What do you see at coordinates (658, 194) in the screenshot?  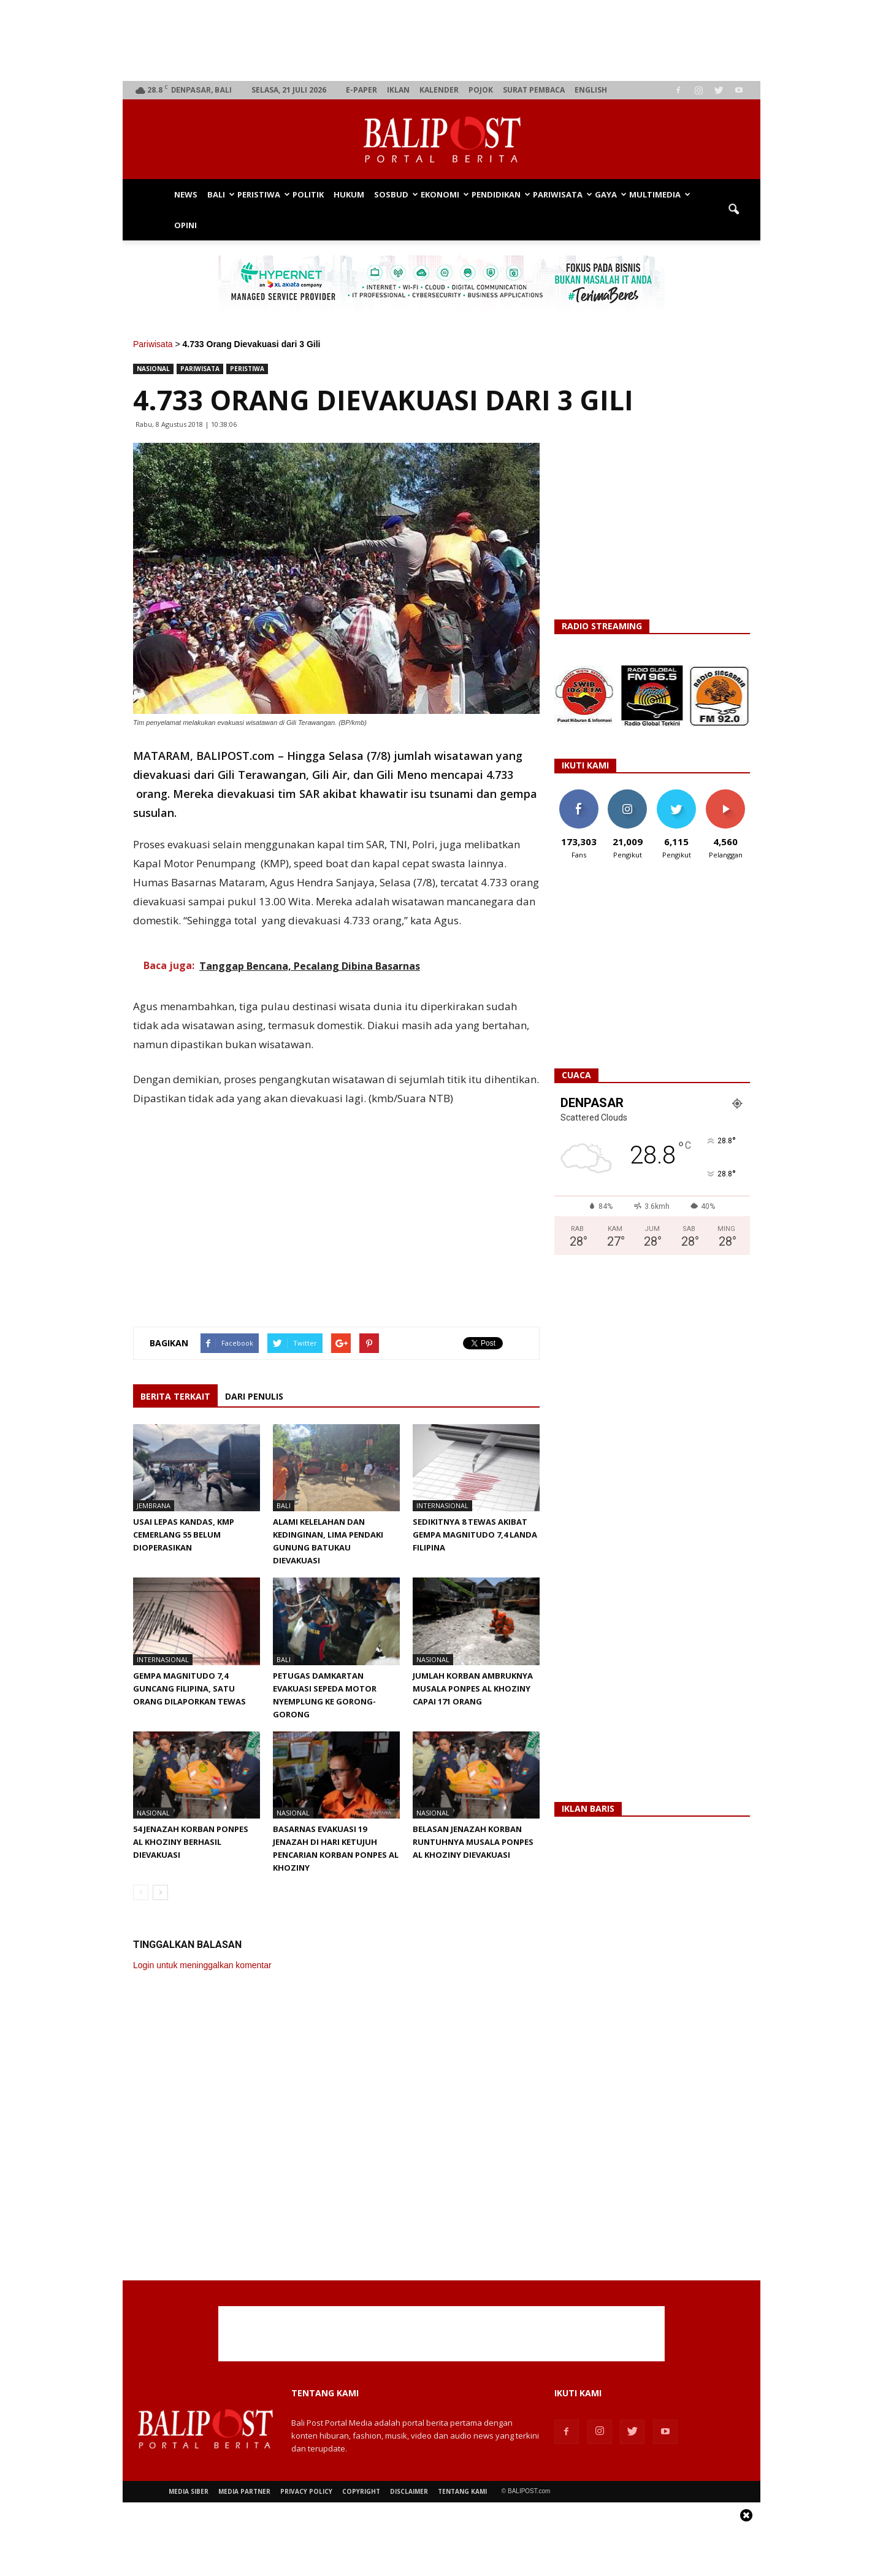 I see `Multimedia` at bounding box center [658, 194].